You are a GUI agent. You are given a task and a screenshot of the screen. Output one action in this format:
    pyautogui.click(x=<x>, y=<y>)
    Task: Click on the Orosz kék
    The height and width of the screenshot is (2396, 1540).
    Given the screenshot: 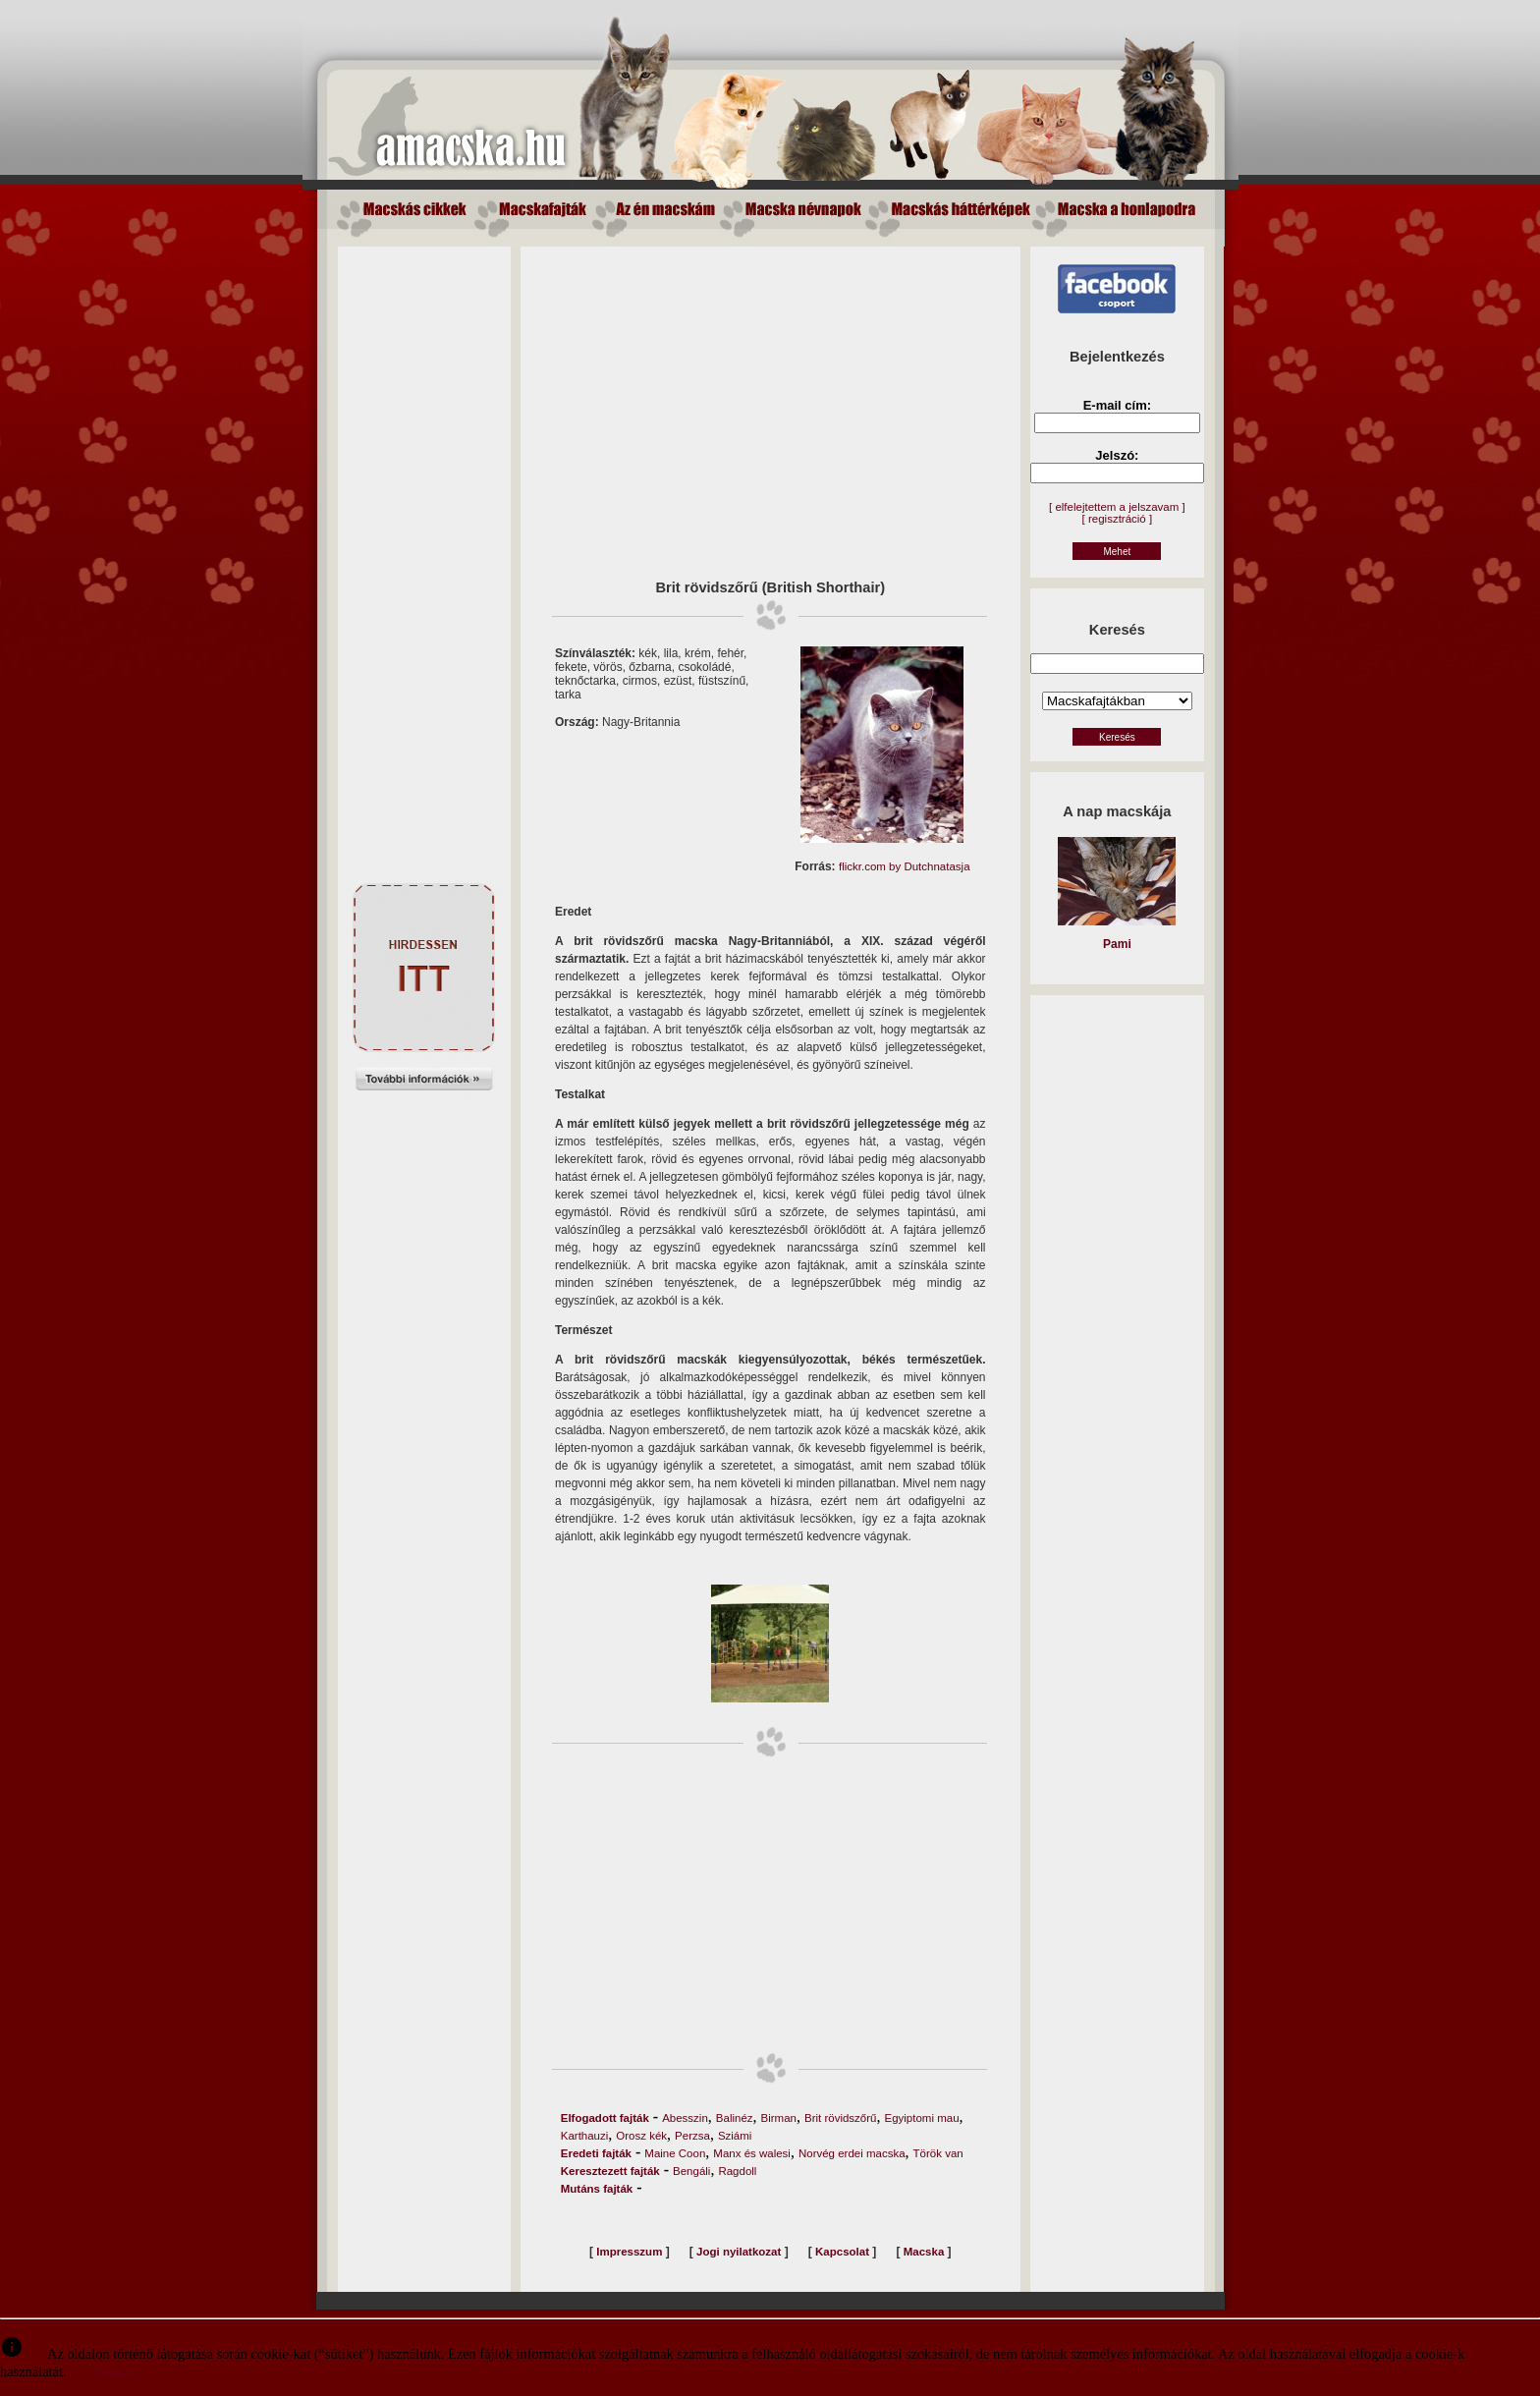 What is the action you would take?
    pyautogui.click(x=641, y=2136)
    